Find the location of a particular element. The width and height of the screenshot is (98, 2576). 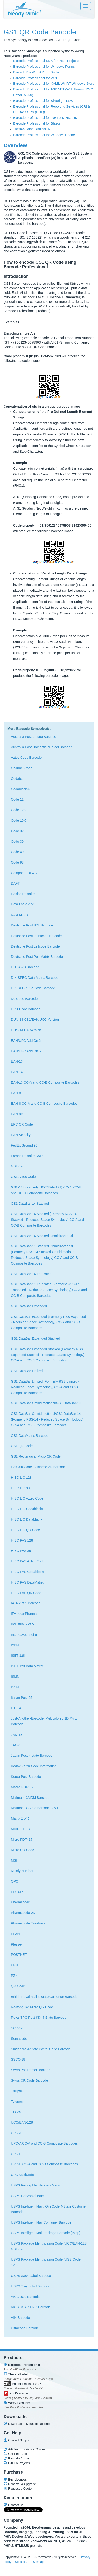

GS1 DataBar-14 Truncated is located at coordinates (31, 1274).